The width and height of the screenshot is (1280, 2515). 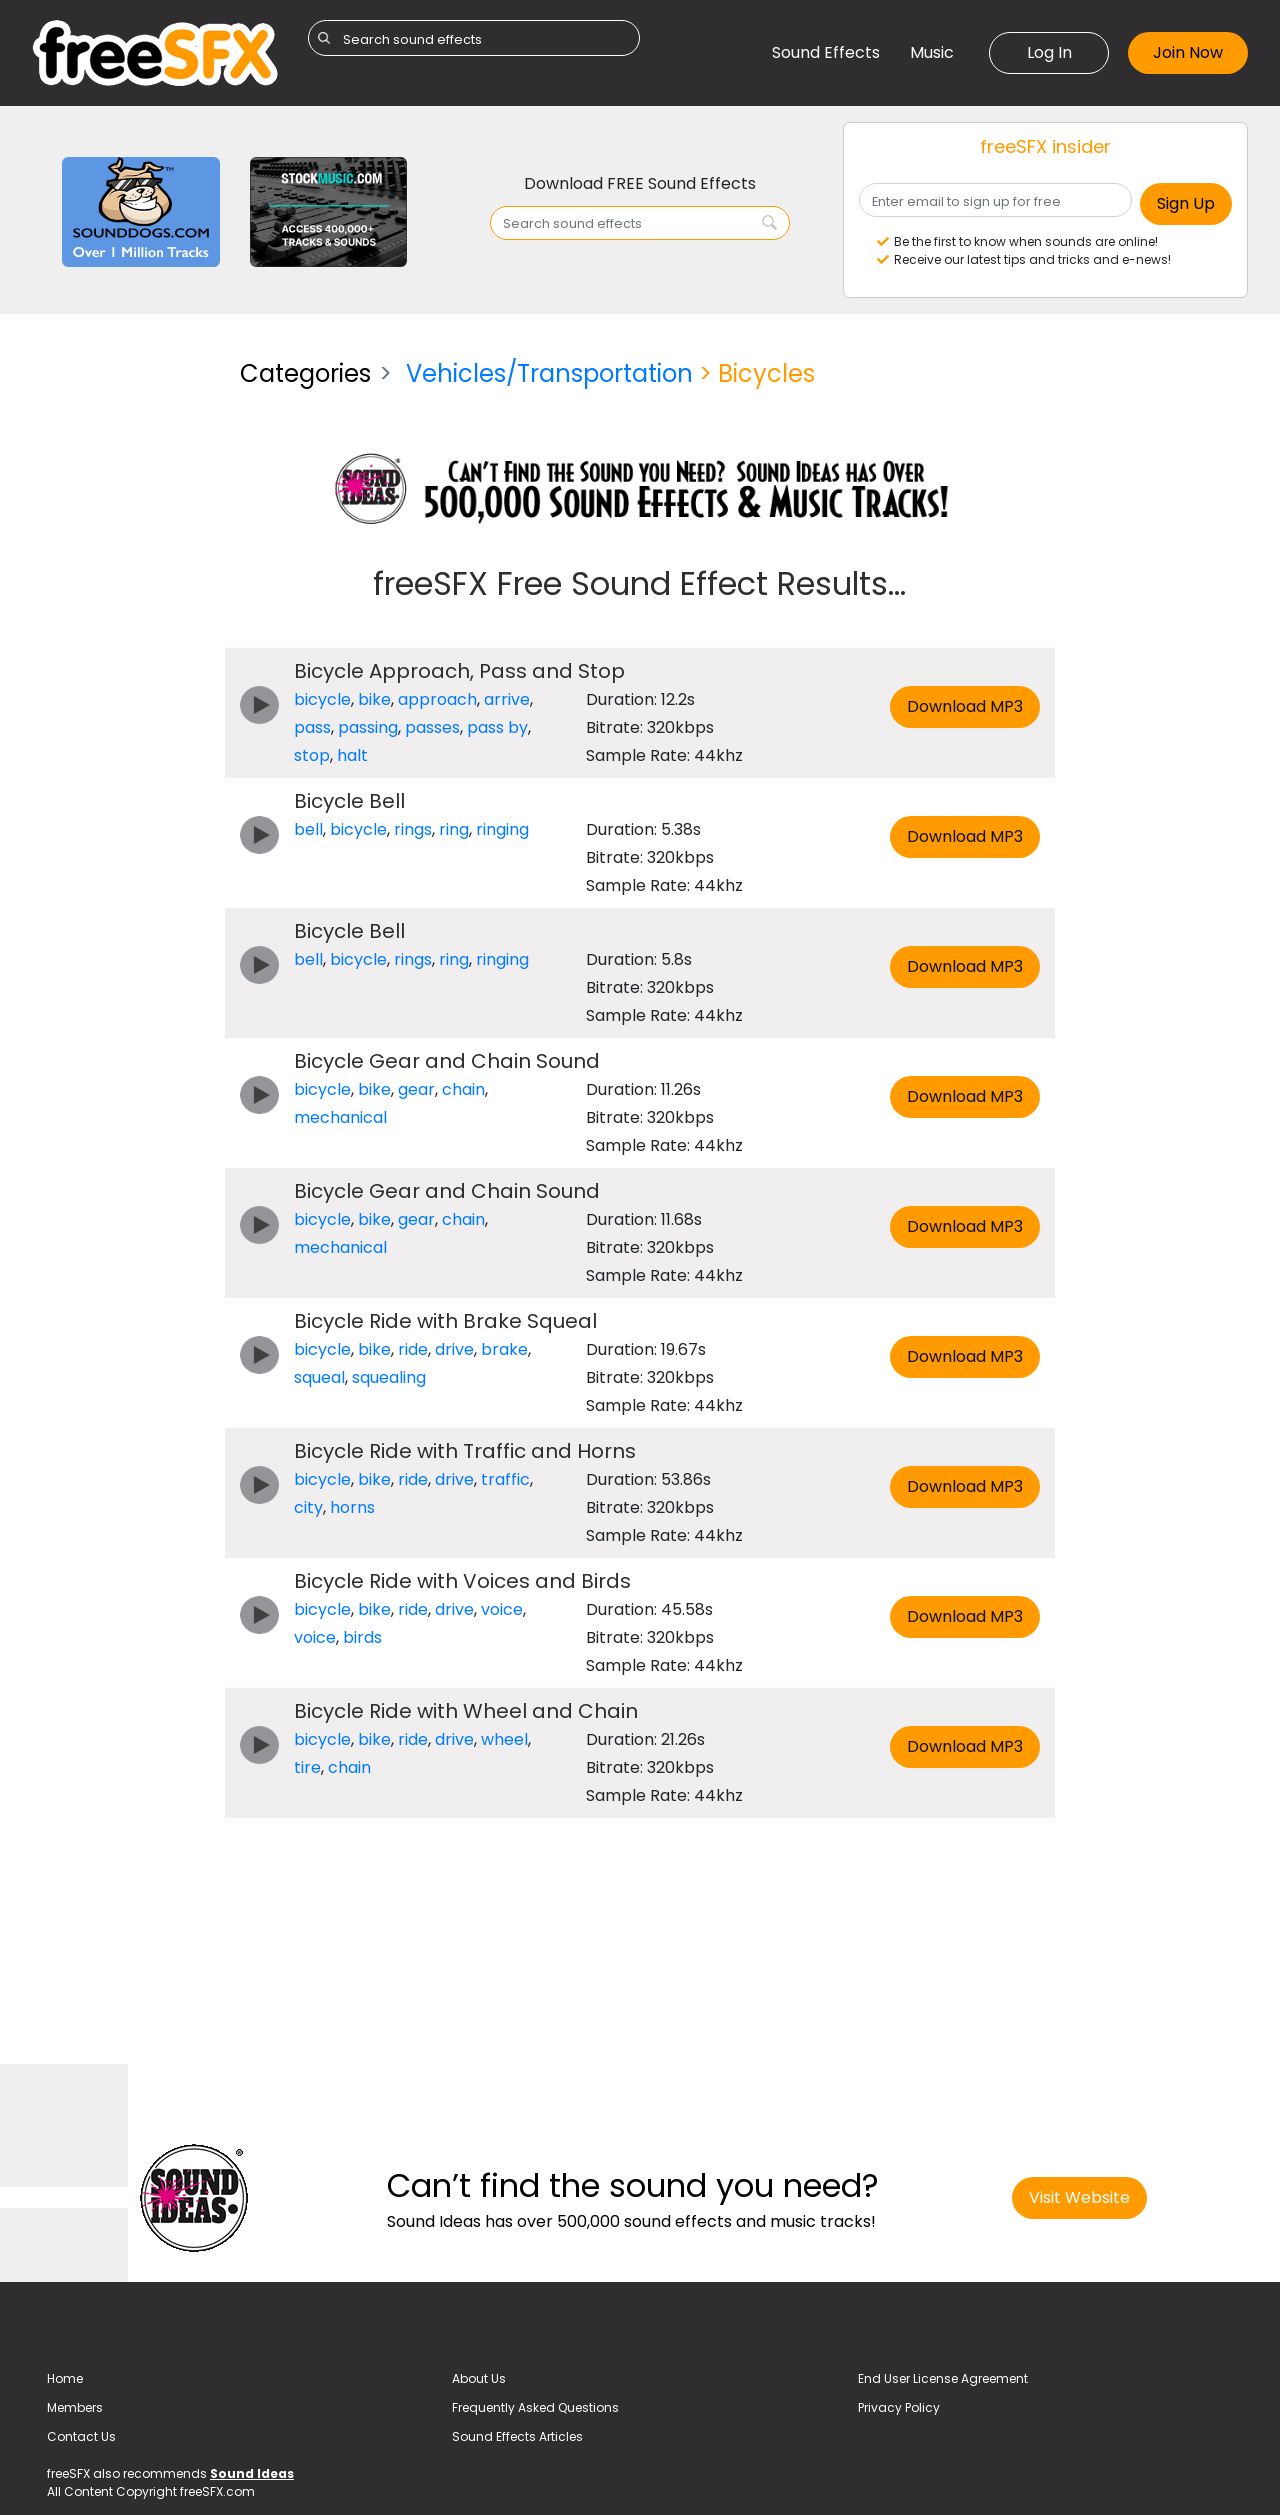 What do you see at coordinates (65, 2378) in the screenshot?
I see `Home` at bounding box center [65, 2378].